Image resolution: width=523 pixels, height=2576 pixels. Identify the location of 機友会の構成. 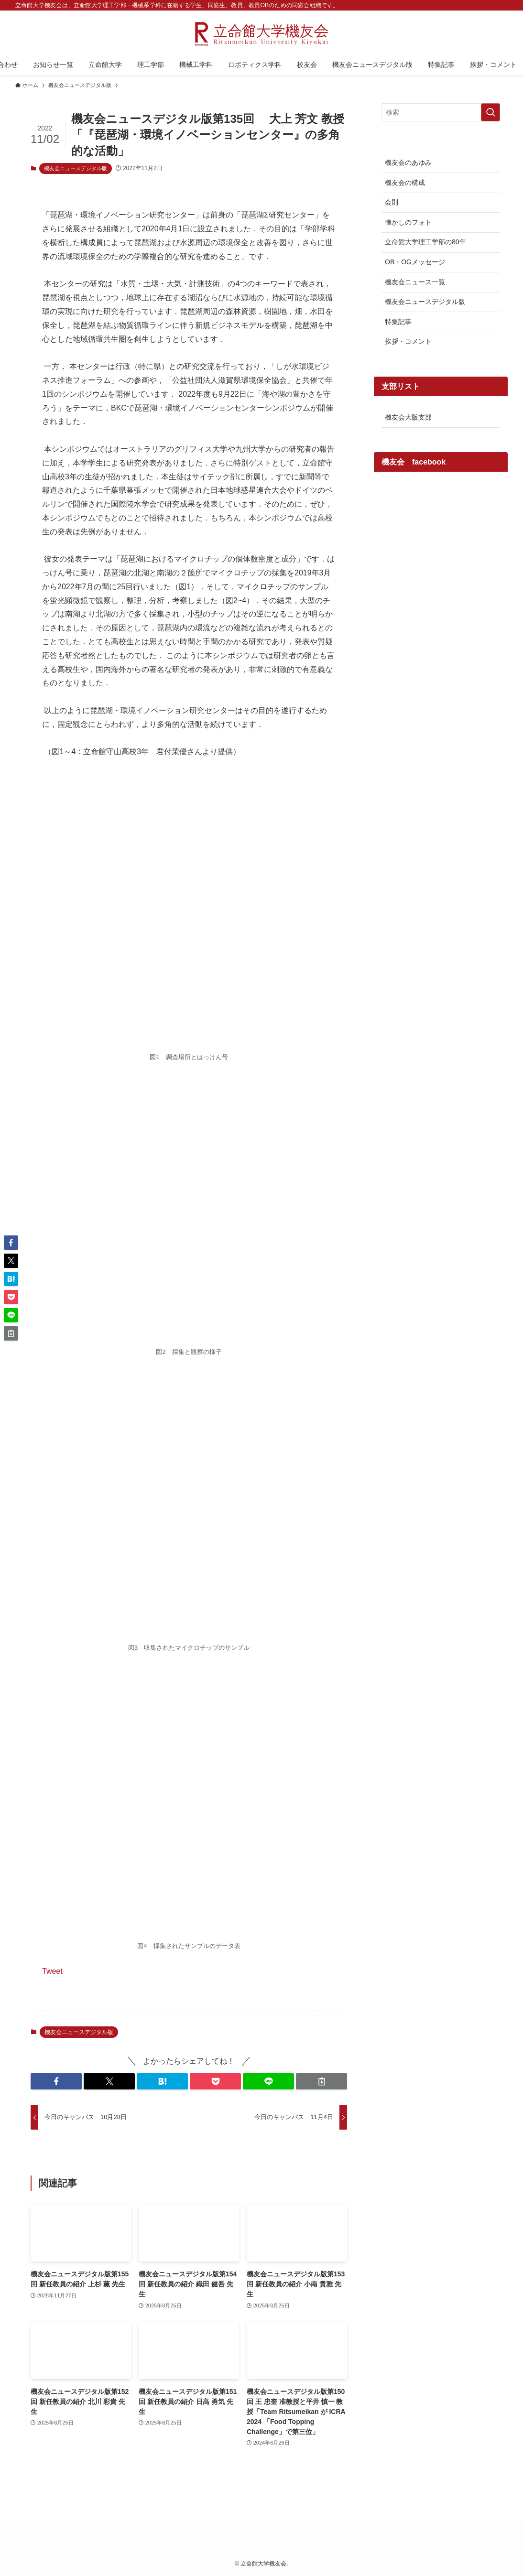
(405, 182).